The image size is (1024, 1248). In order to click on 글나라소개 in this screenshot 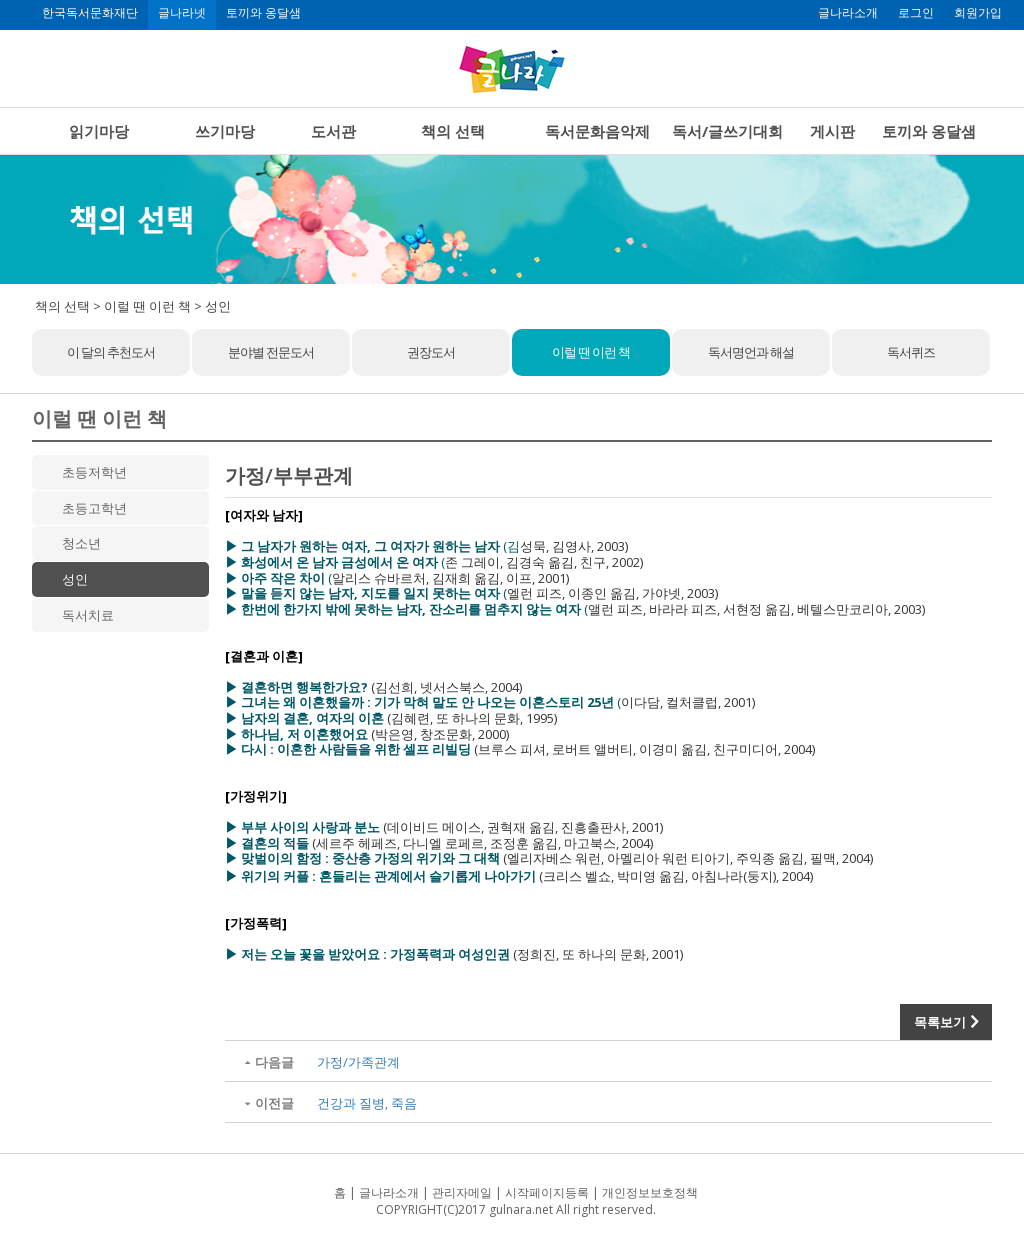, I will do `click(848, 13)`.